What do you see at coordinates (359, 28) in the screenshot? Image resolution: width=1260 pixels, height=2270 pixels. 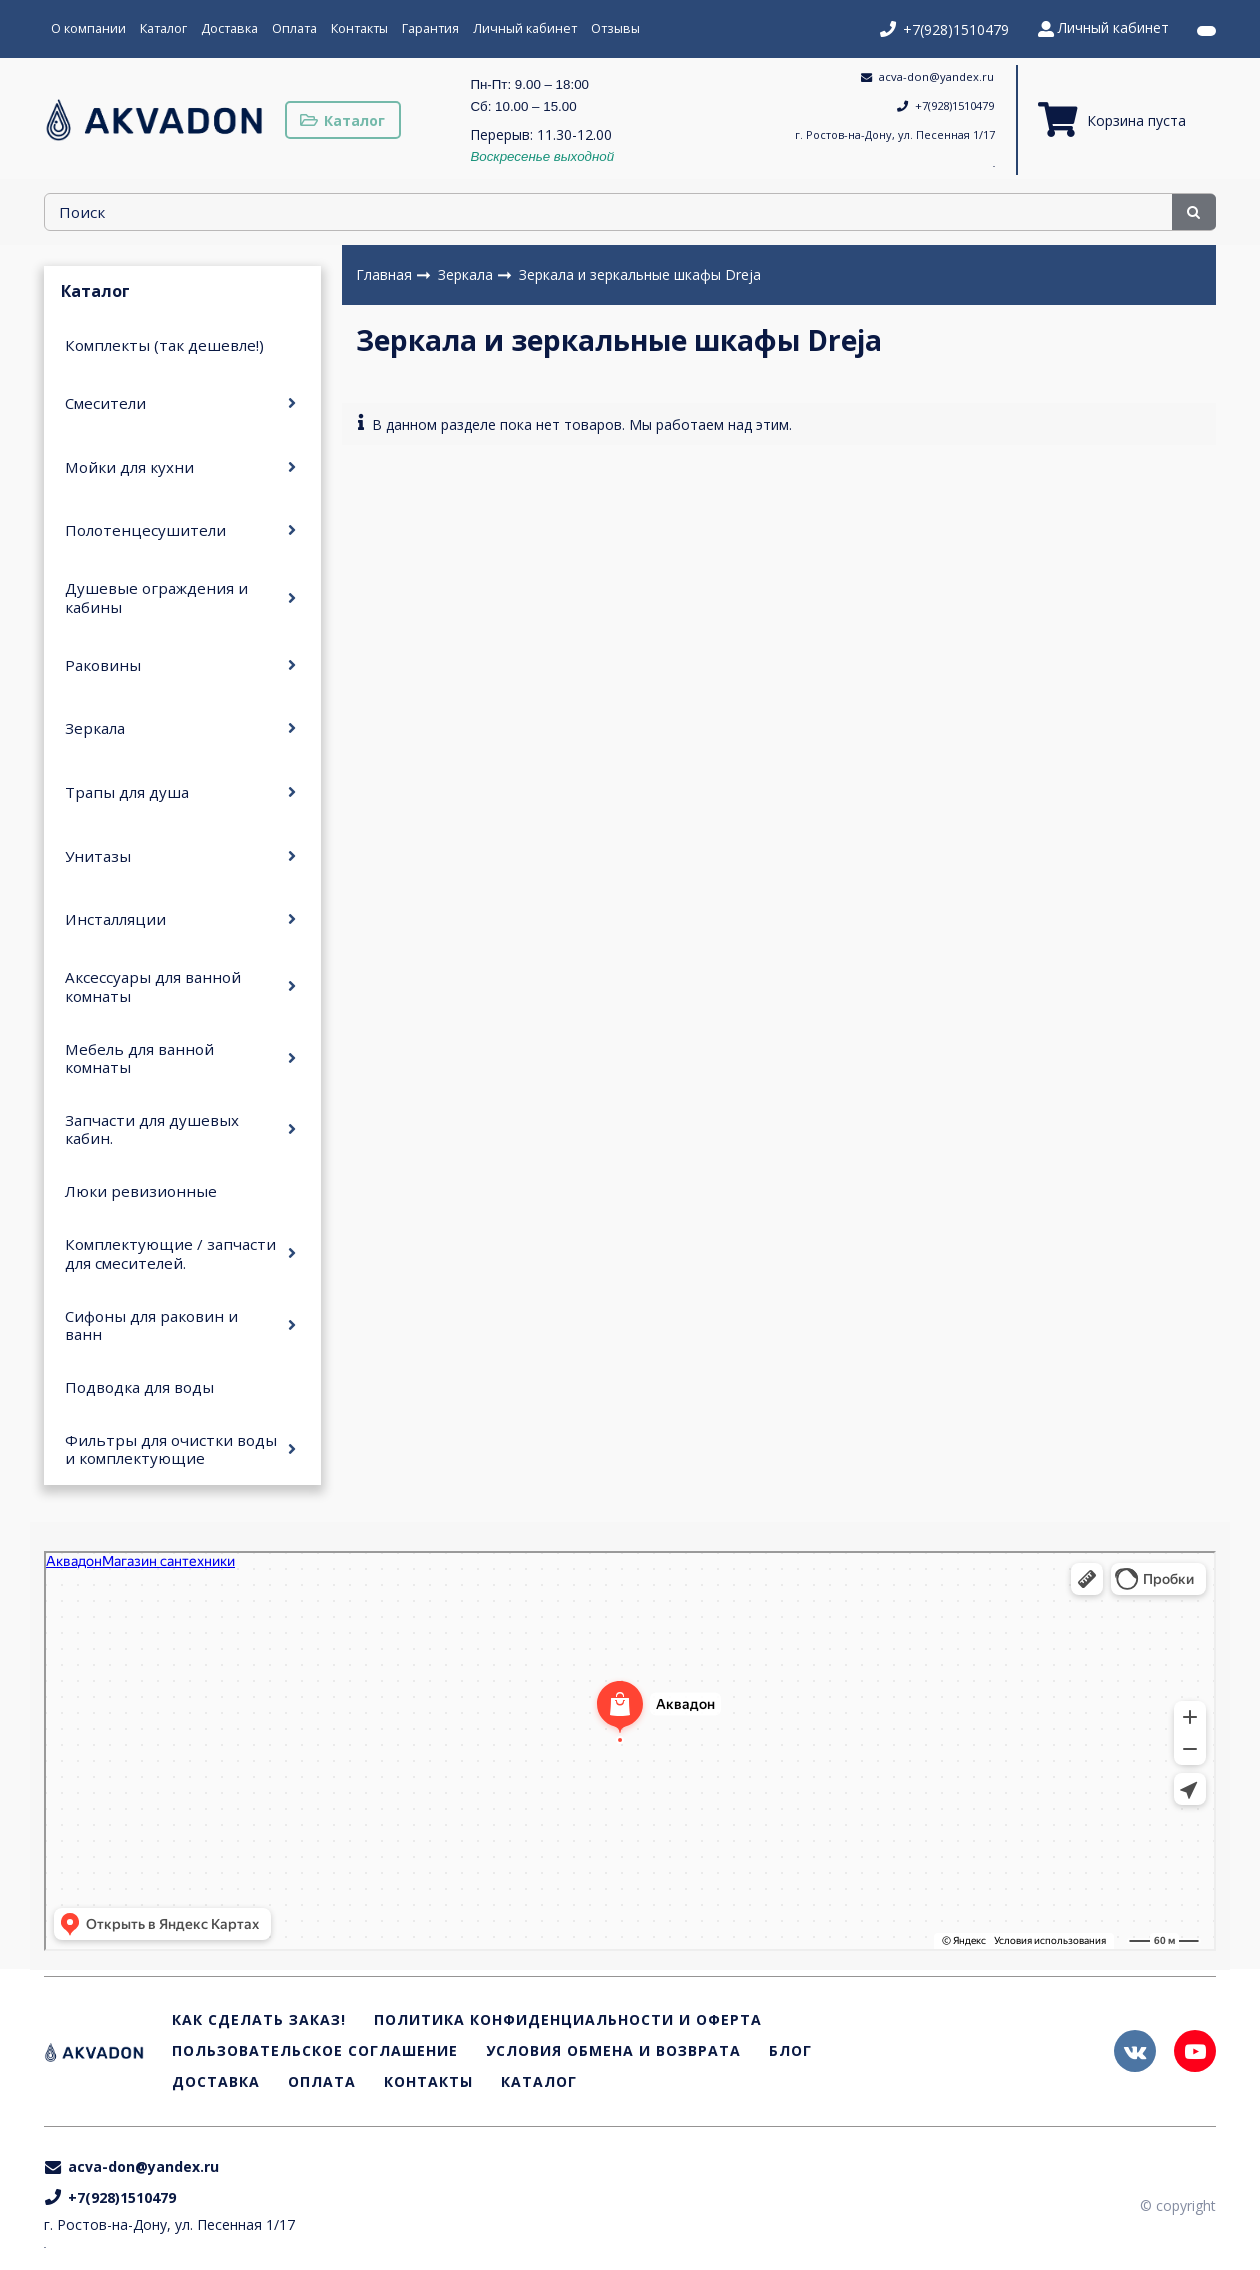 I see `Контакты` at bounding box center [359, 28].